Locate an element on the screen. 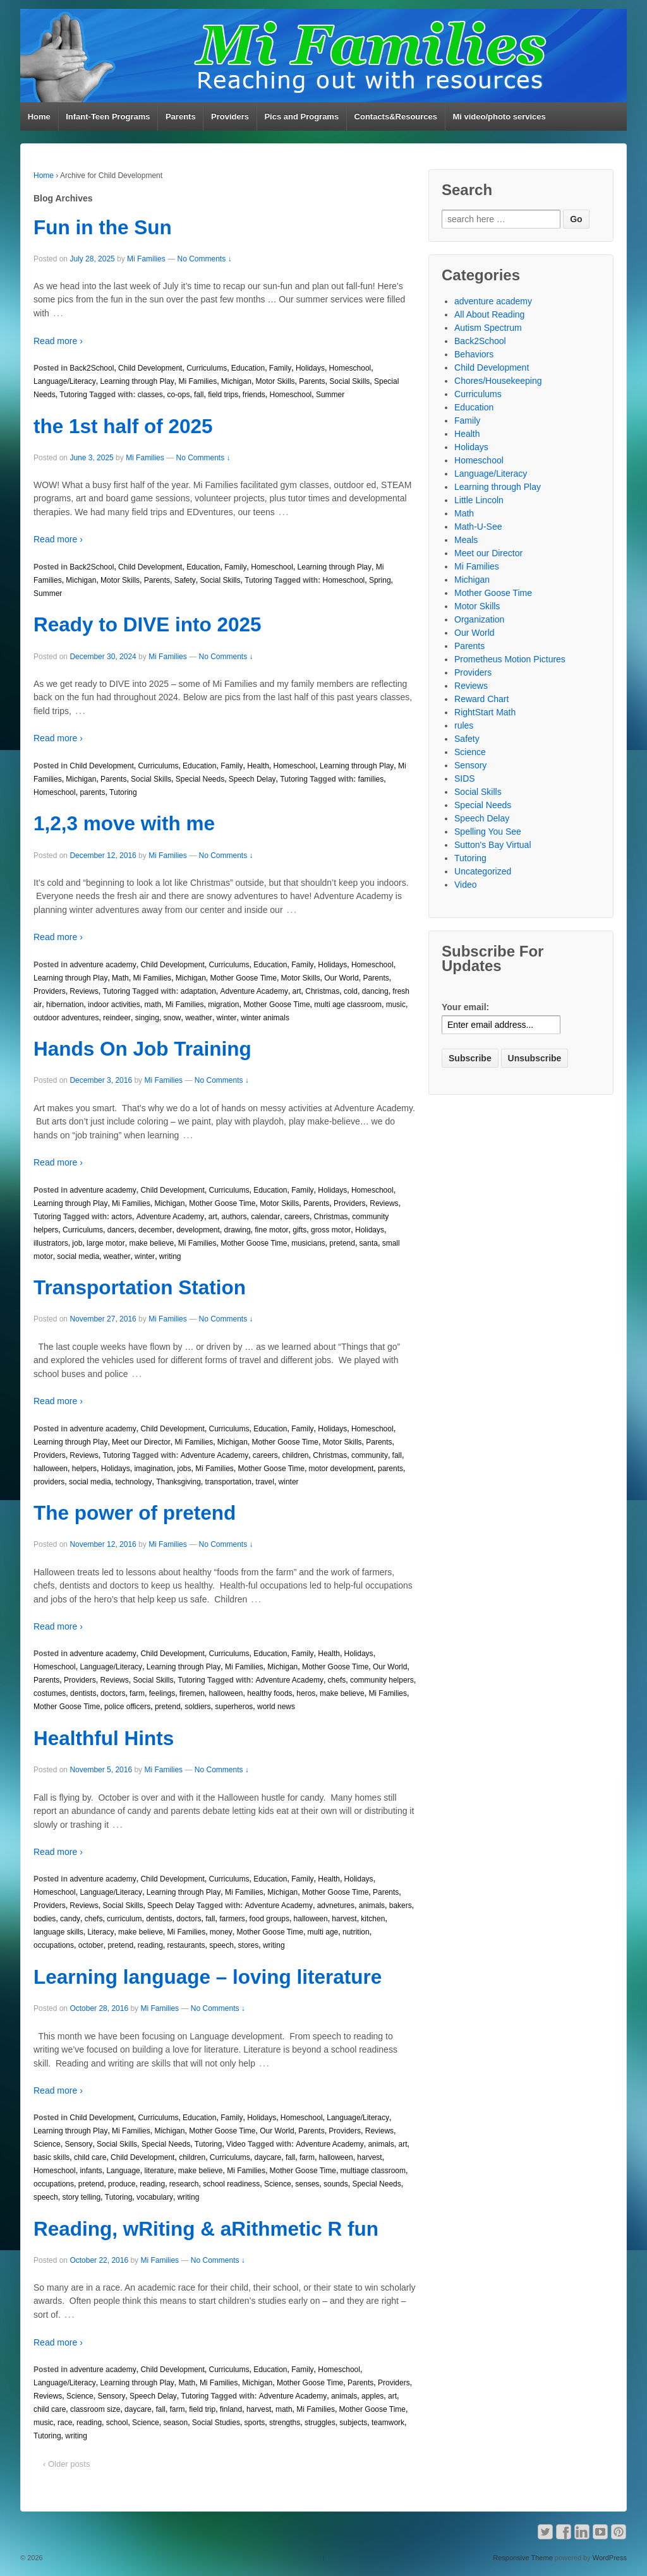 The height and width of the screenshot is (2576, 647). Healthful Hints is located at coordinates (103, 1738).